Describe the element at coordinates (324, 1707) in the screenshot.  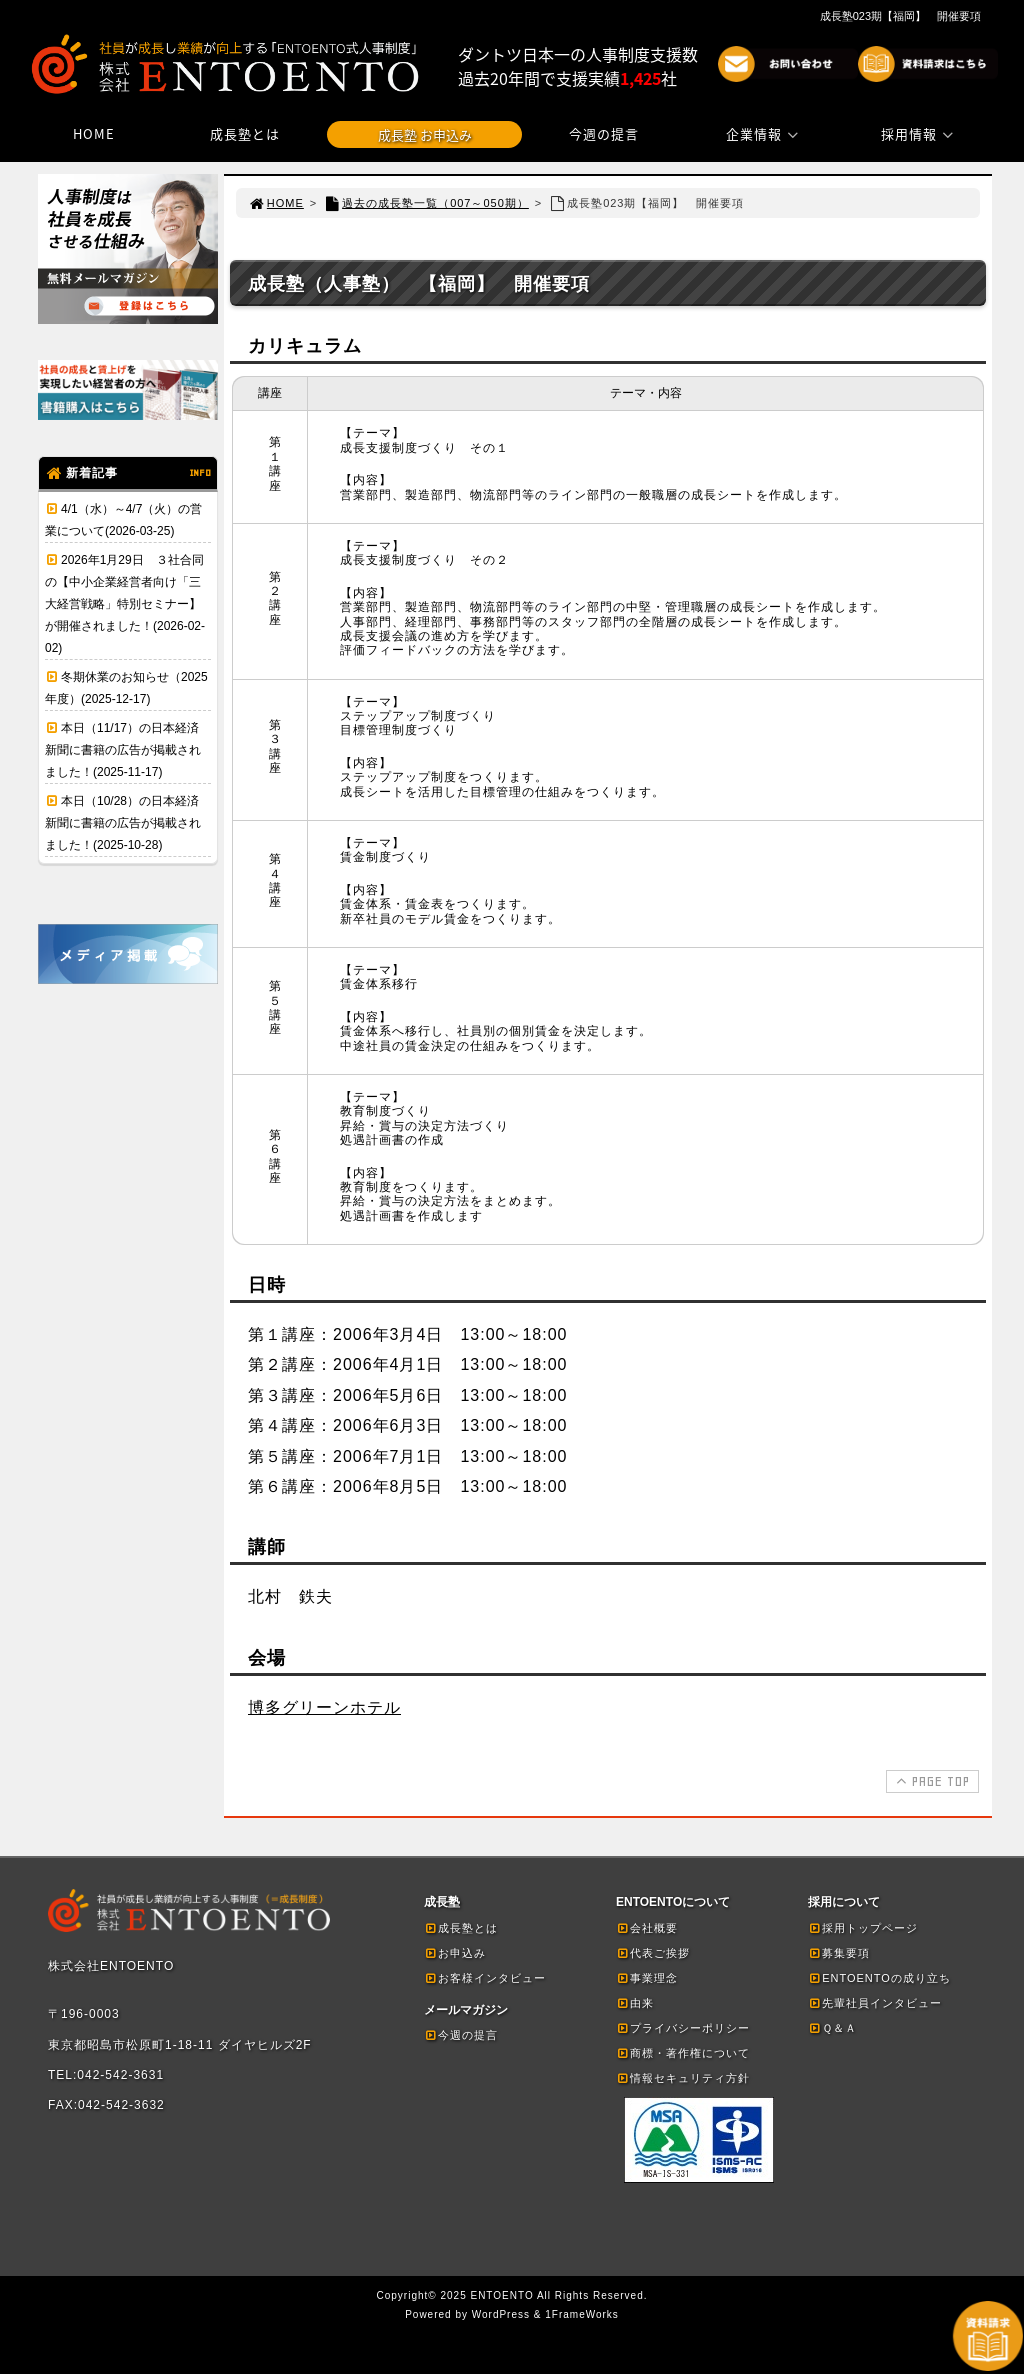
I see `博多グリーンホテル` at that location.